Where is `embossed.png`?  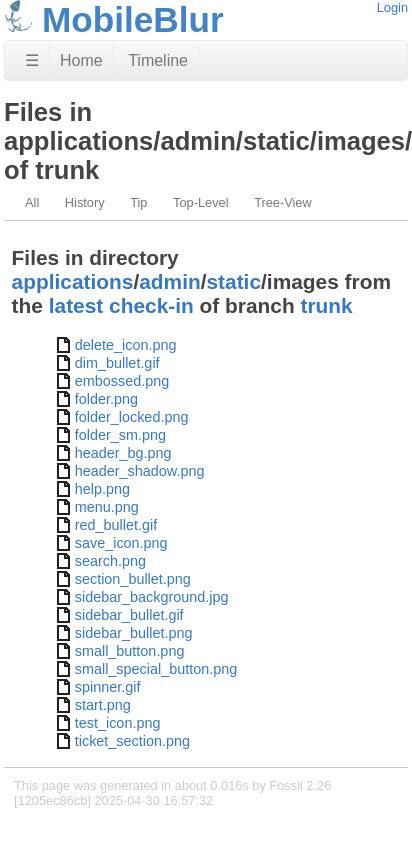 embossed.png is located at coordinates (122, 381).